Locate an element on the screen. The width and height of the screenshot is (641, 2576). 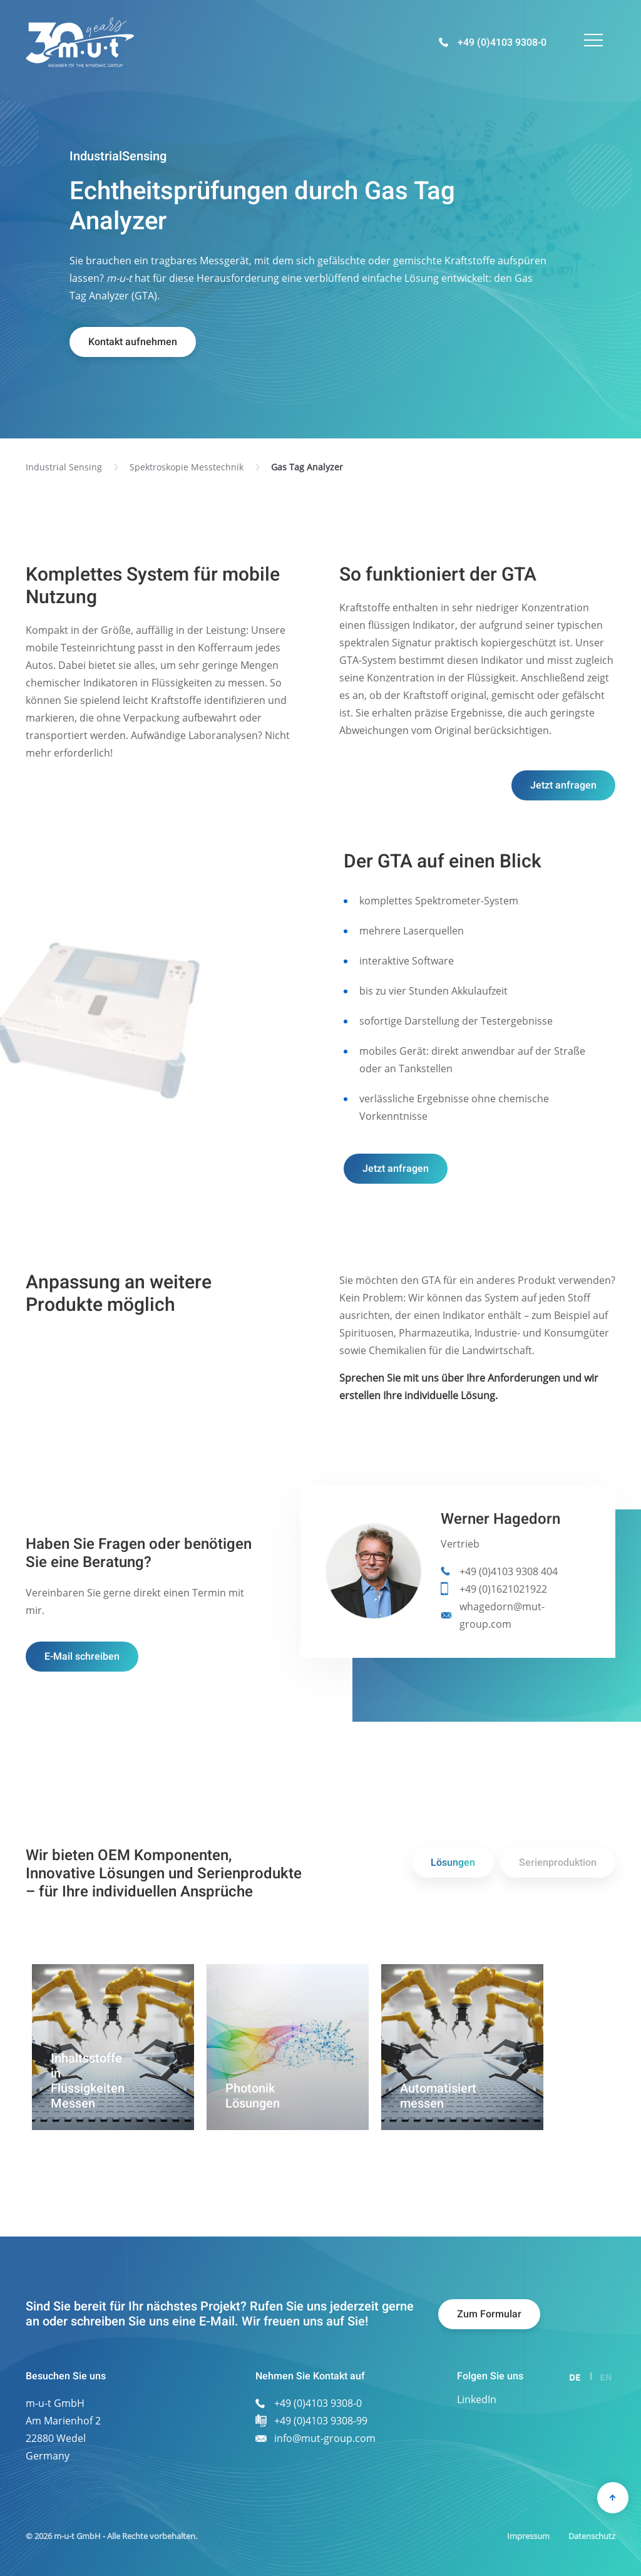
info@mut-group.com is located at coordinates (325, 2438).